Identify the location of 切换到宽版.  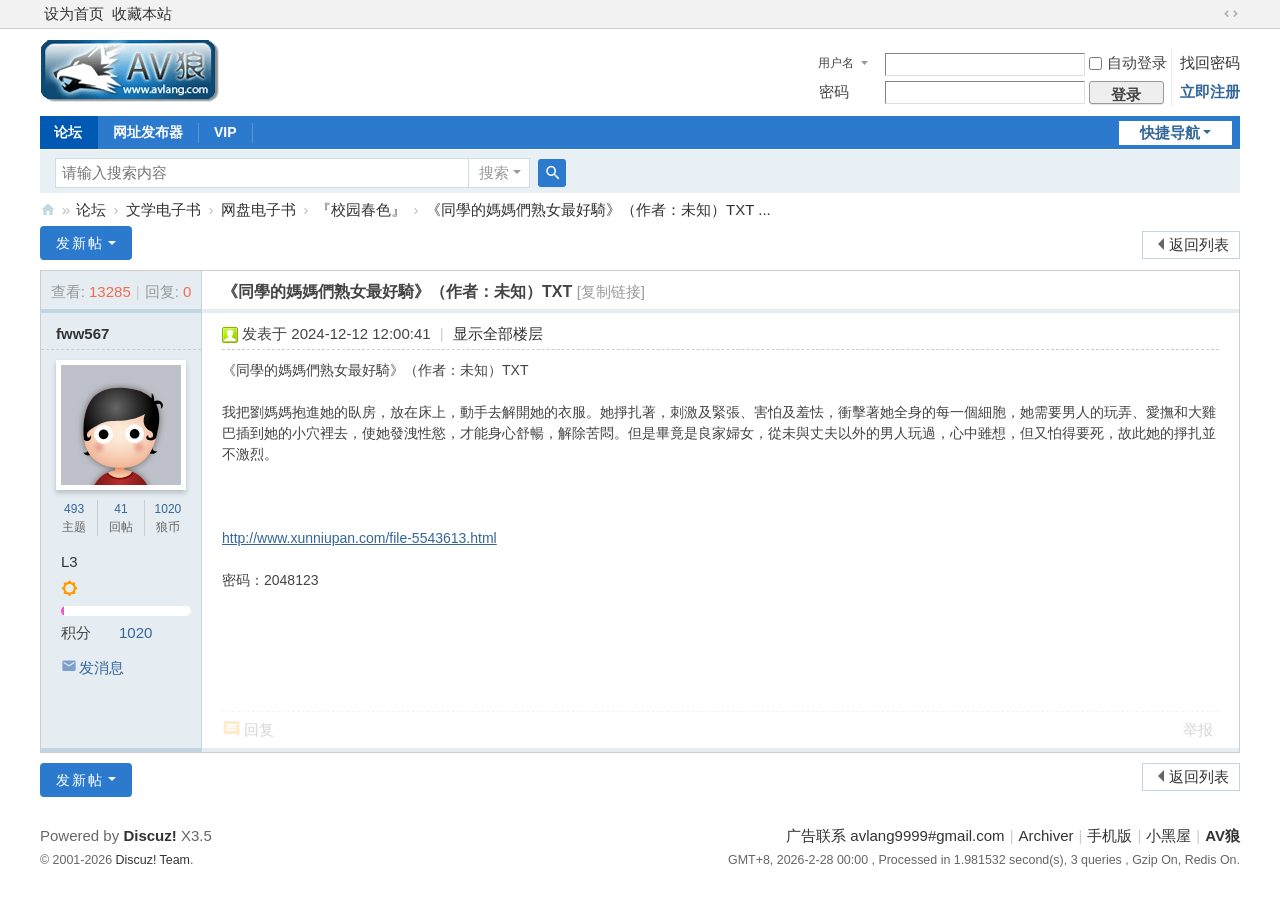
(1231, 14).